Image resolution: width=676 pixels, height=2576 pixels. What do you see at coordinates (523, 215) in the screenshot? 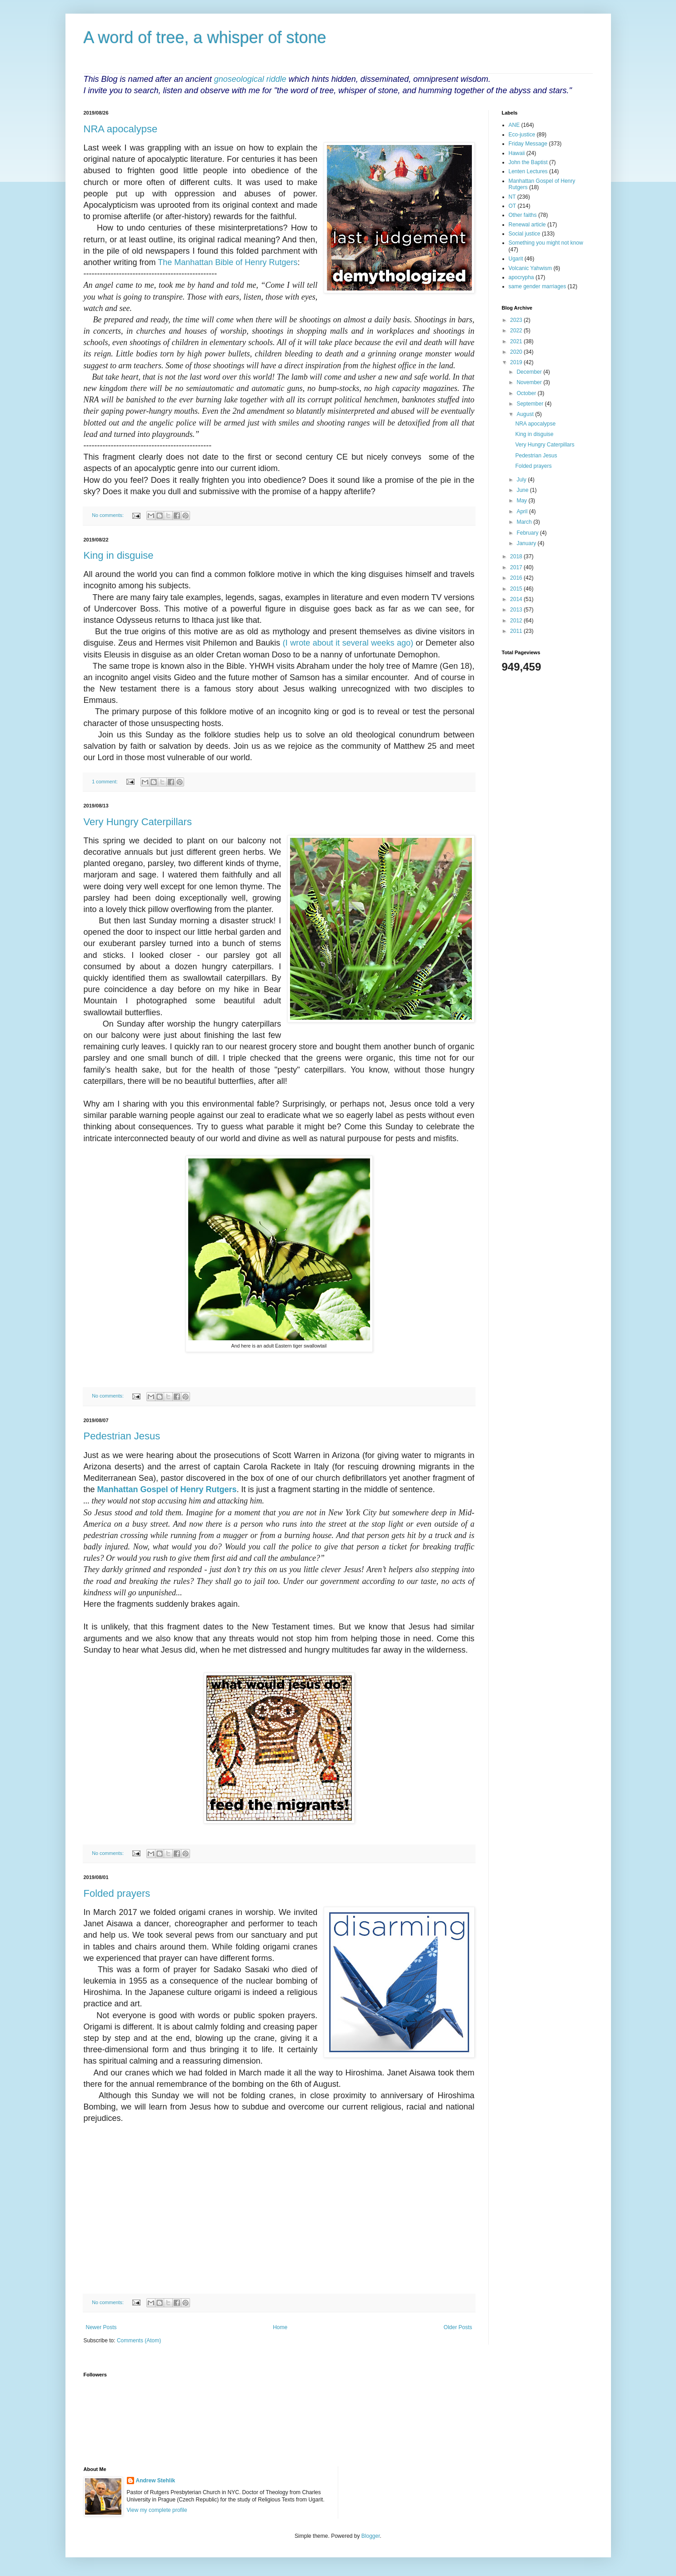
I see `Other faiths` at bounding box center [523, 215].